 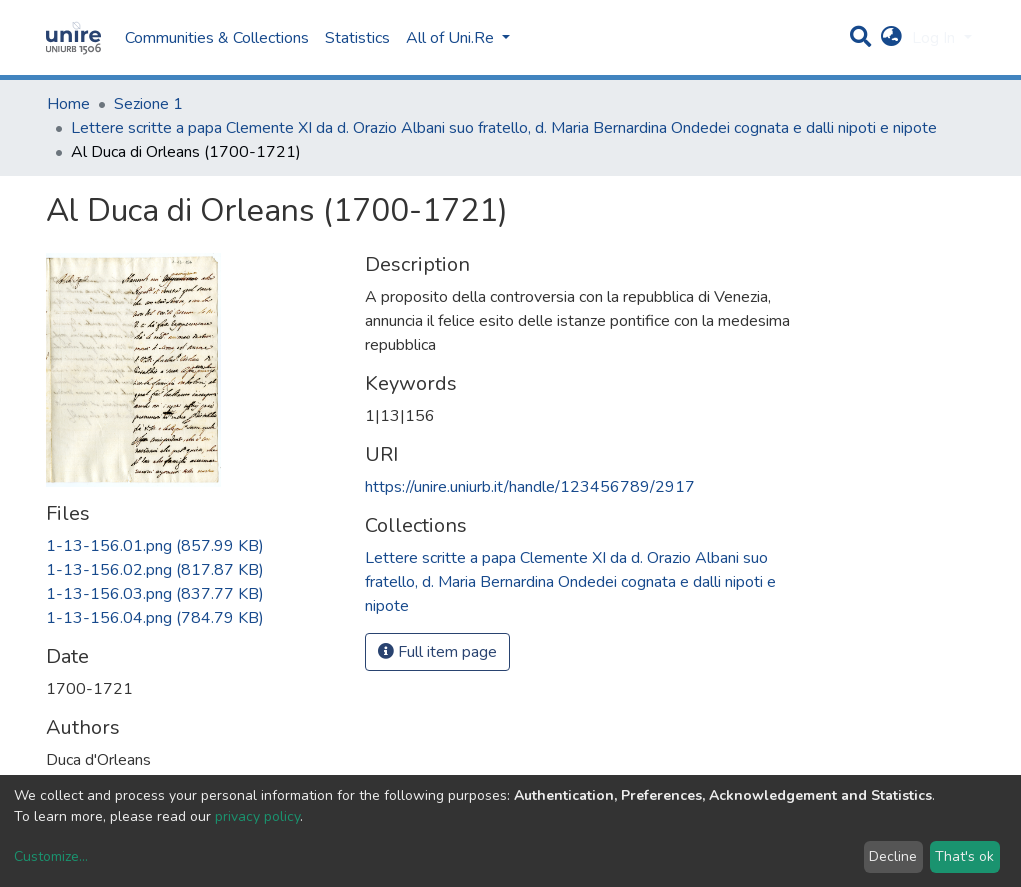 I want to click on Customize..., so click(x=51, y=856).